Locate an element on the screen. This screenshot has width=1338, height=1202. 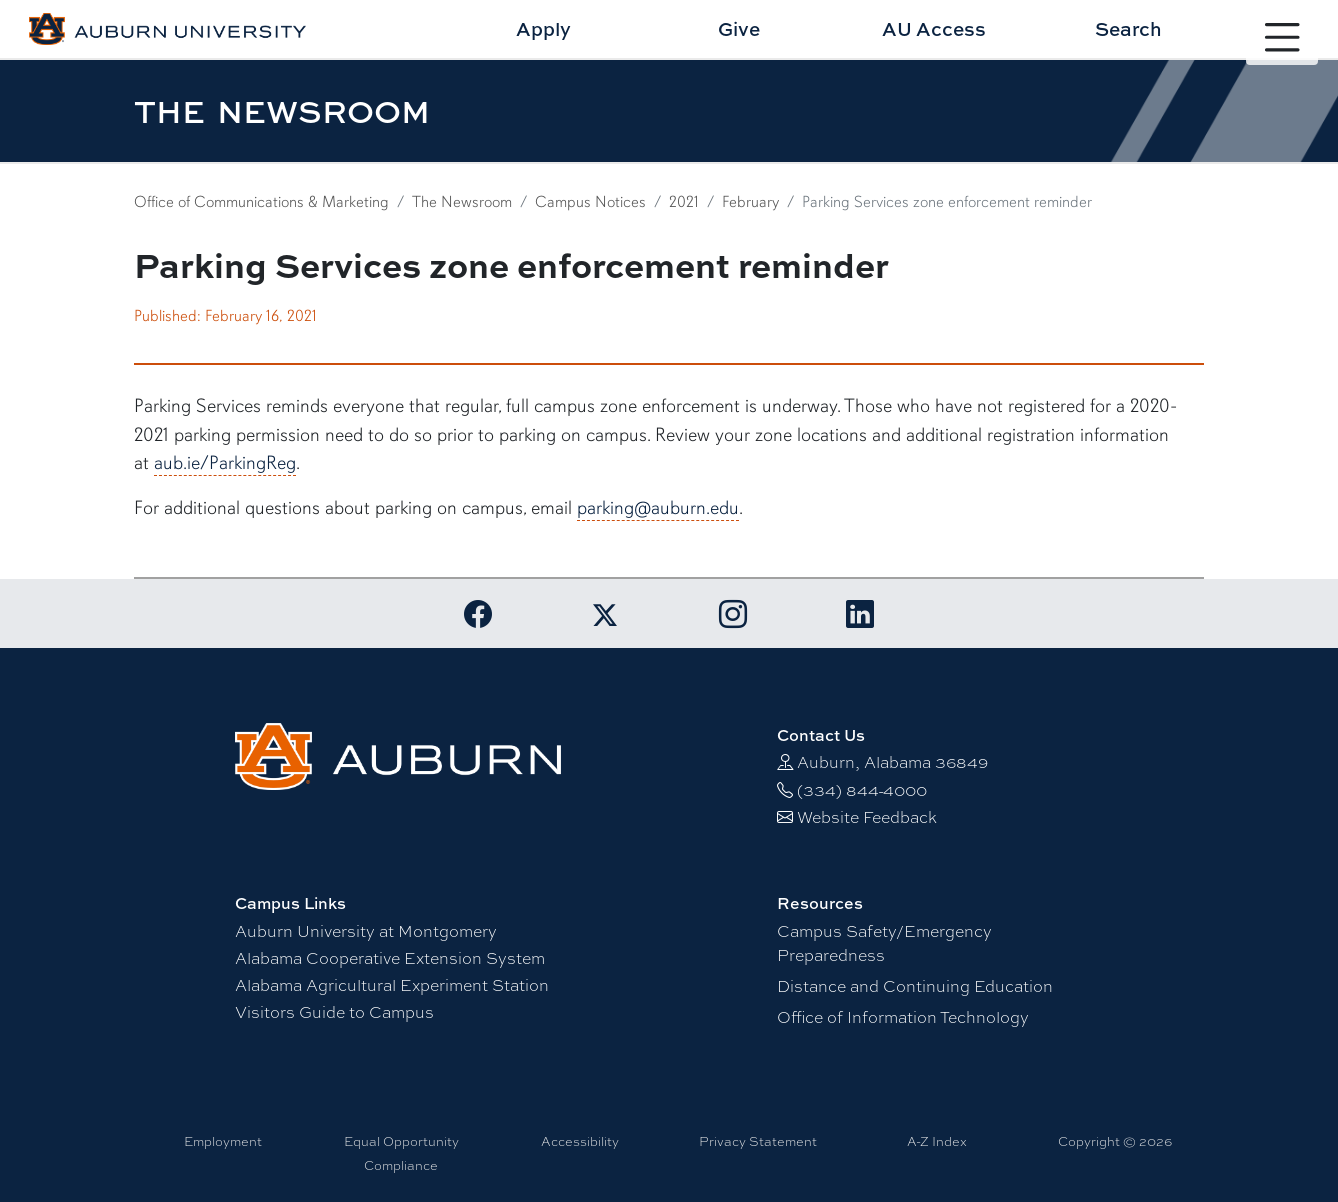
Alabama Cooperative Extension System is located at coordinates (390, 957).